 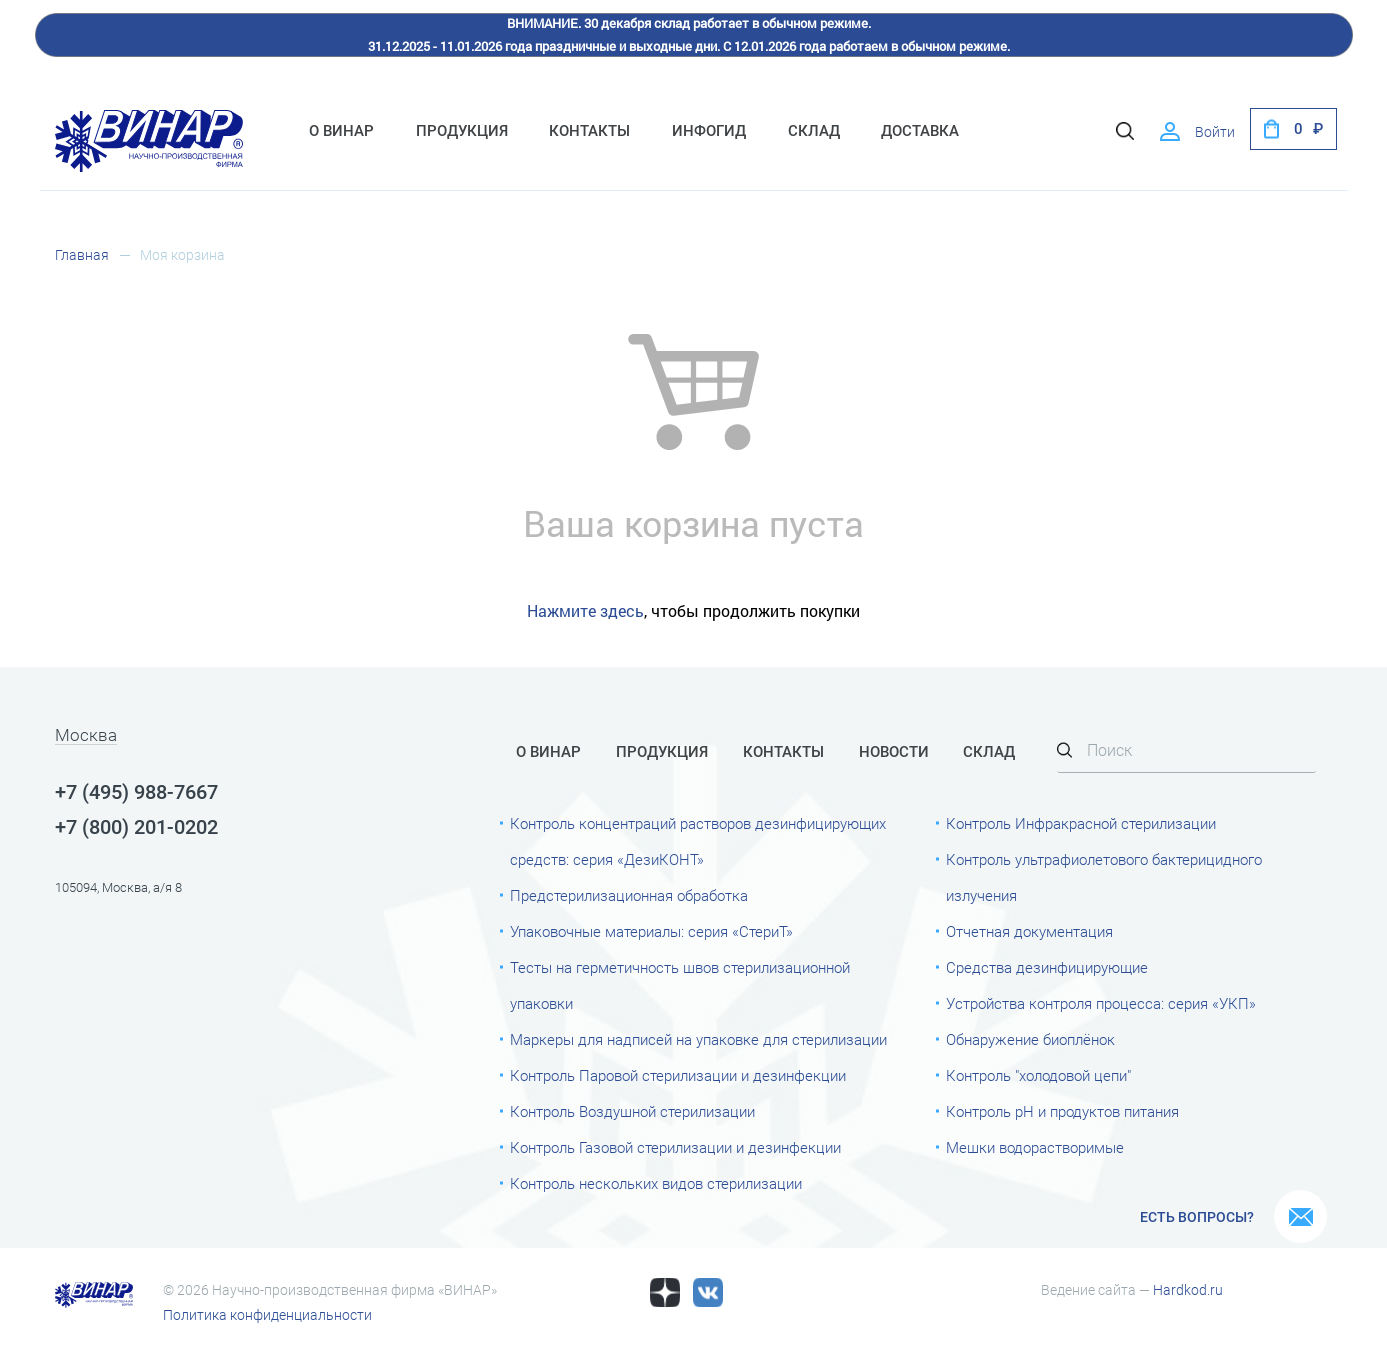 I want to click on Есть вопросы?, so click(x=1197, y=1217).